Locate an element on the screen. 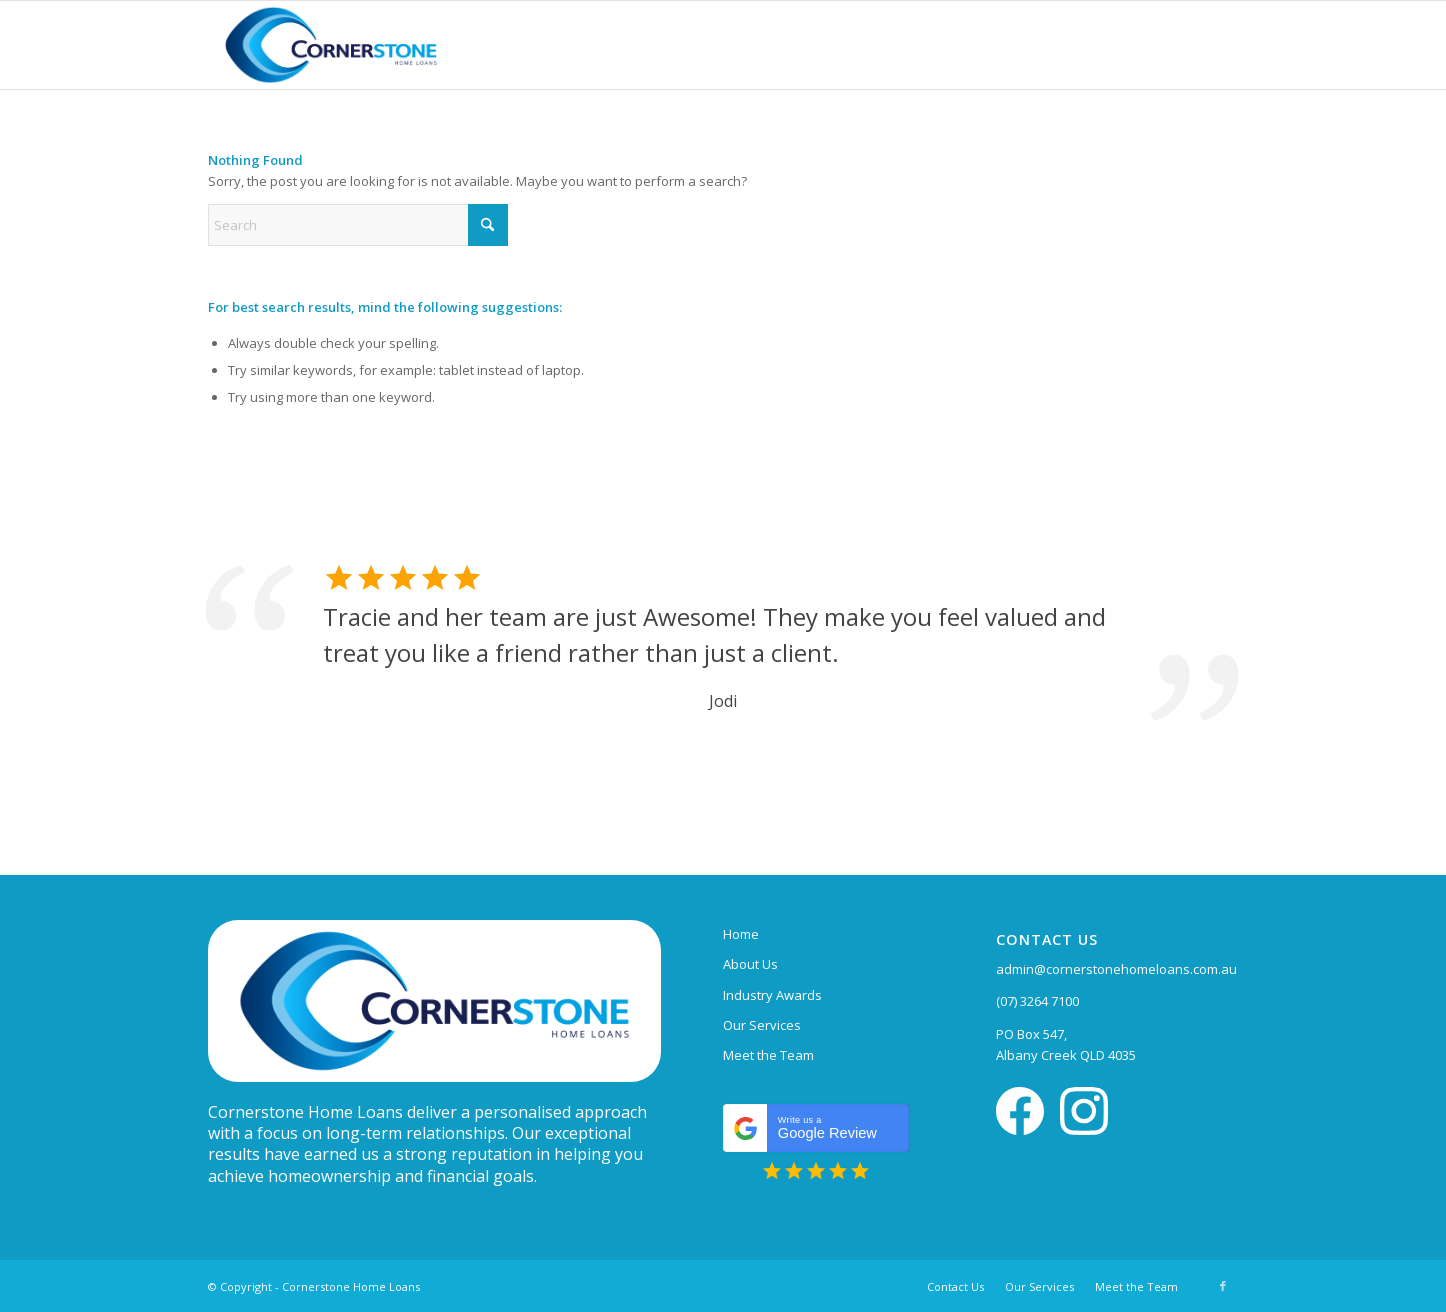 The image size is (1446, 1312). [menuitem] is located at coordinates (955, 1287).